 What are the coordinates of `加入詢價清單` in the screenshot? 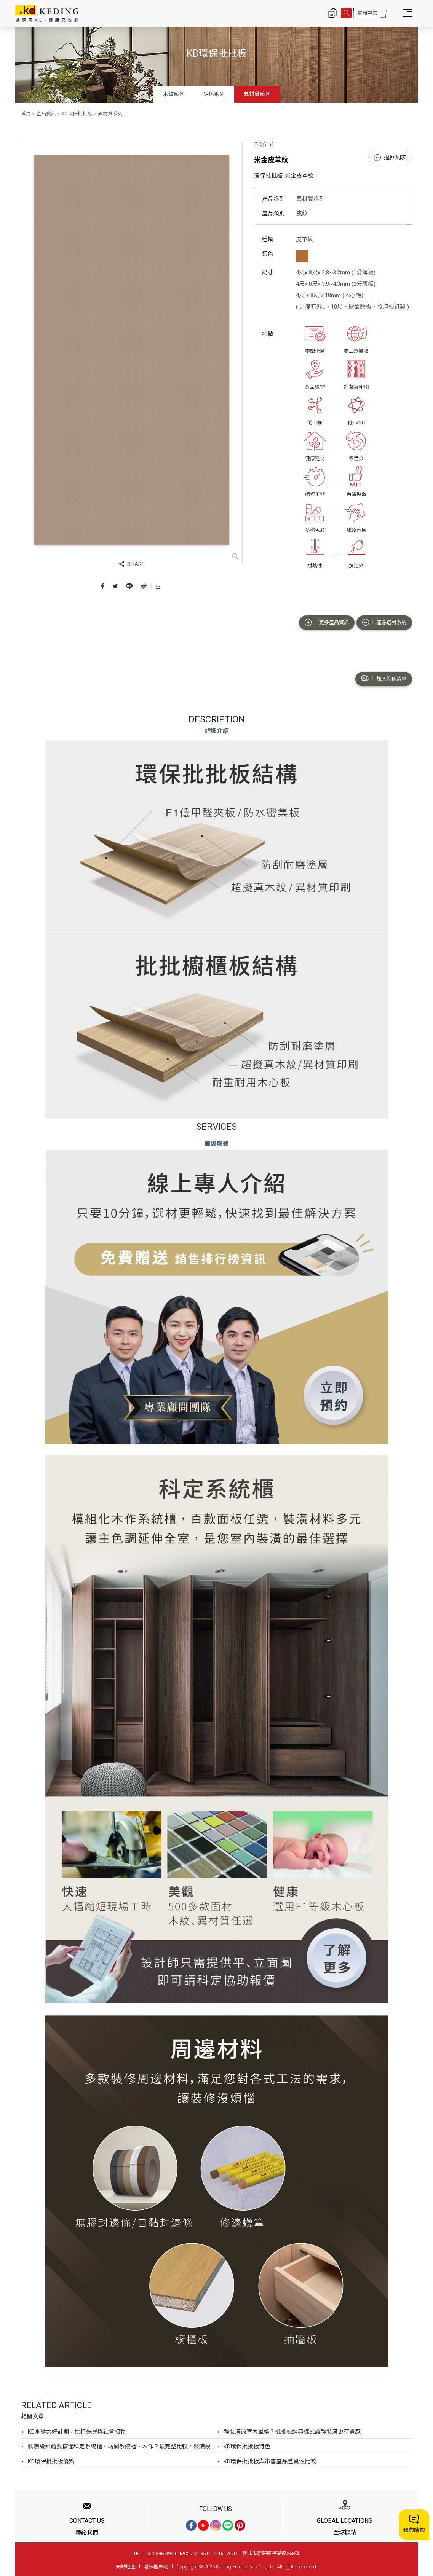 It's located at (383, 678).